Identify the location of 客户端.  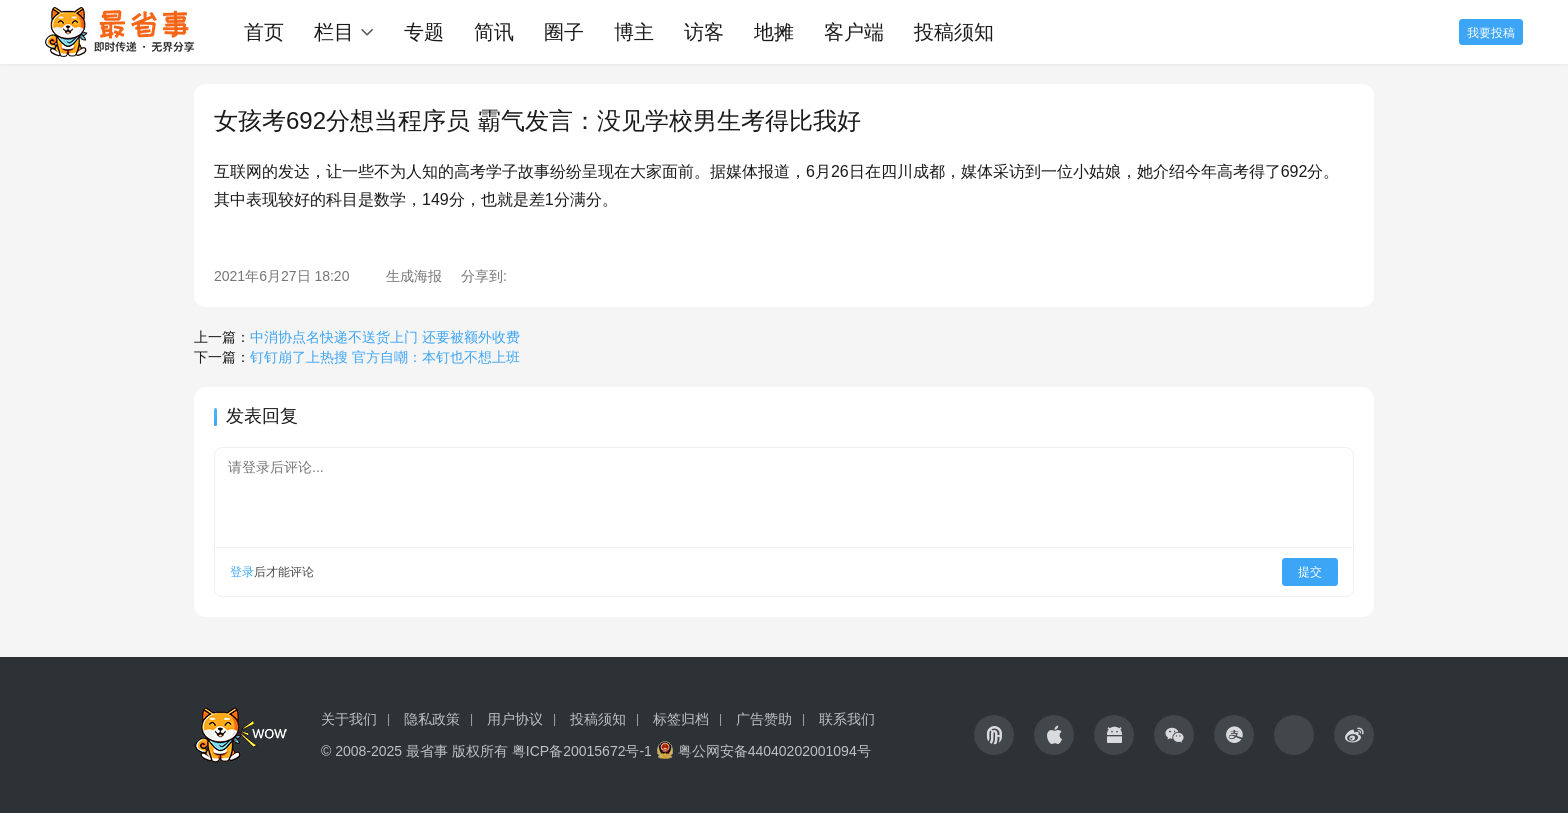
(854, 32).